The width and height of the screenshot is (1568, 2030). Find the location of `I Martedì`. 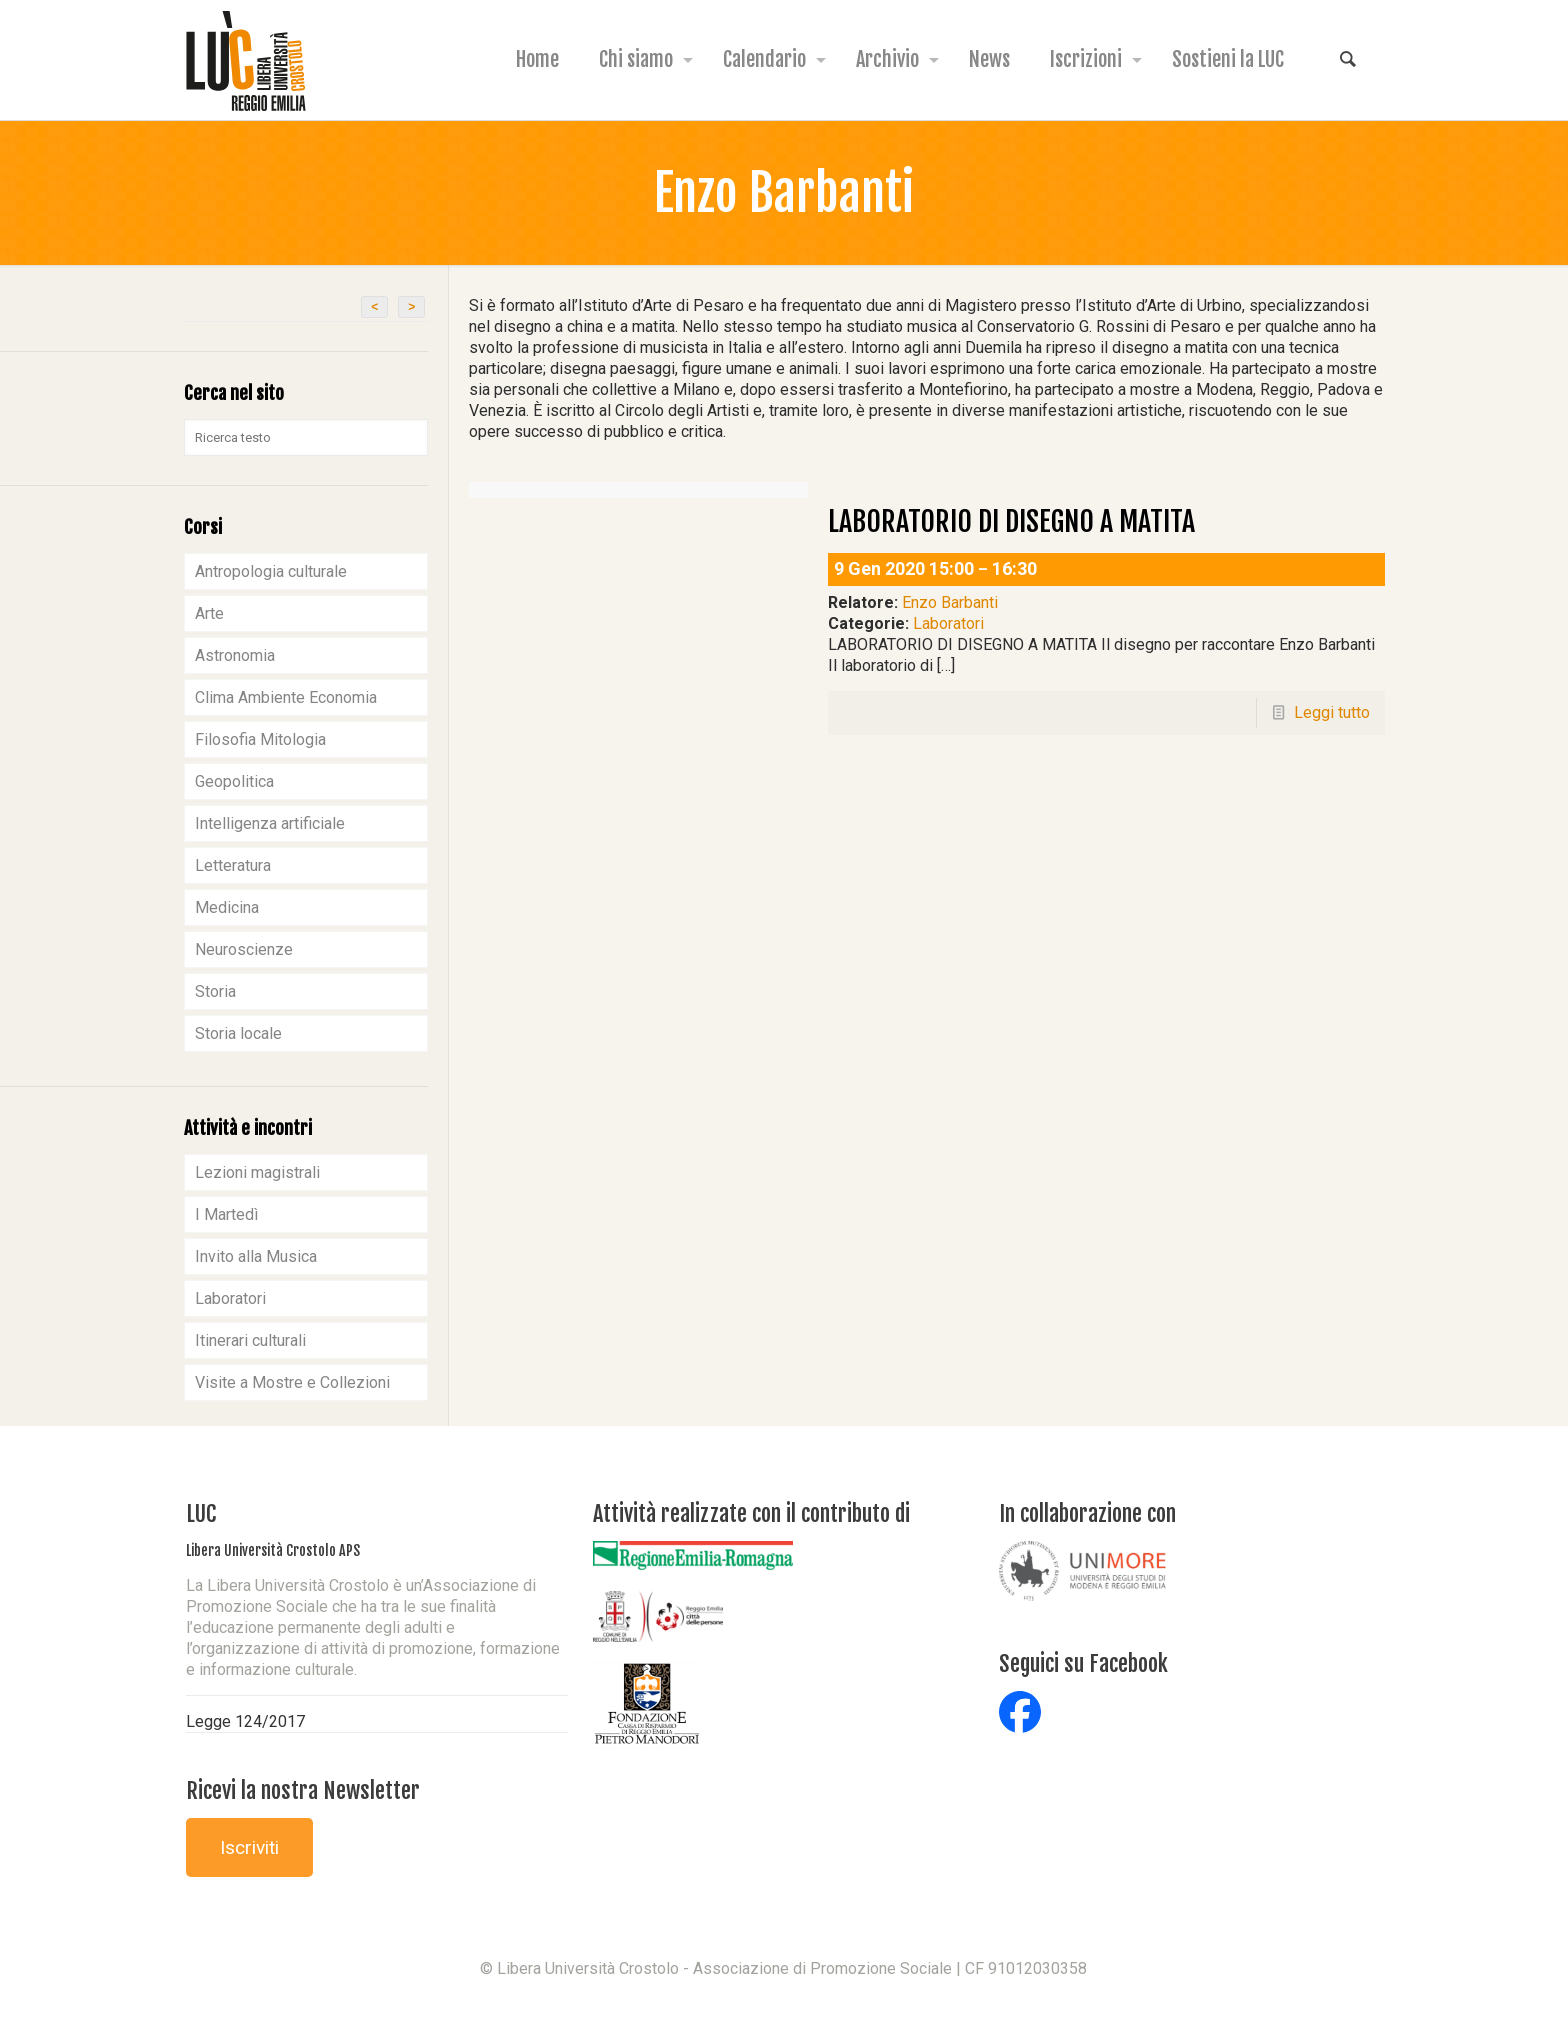

I Martedì is located at coordinates (226, 1214).